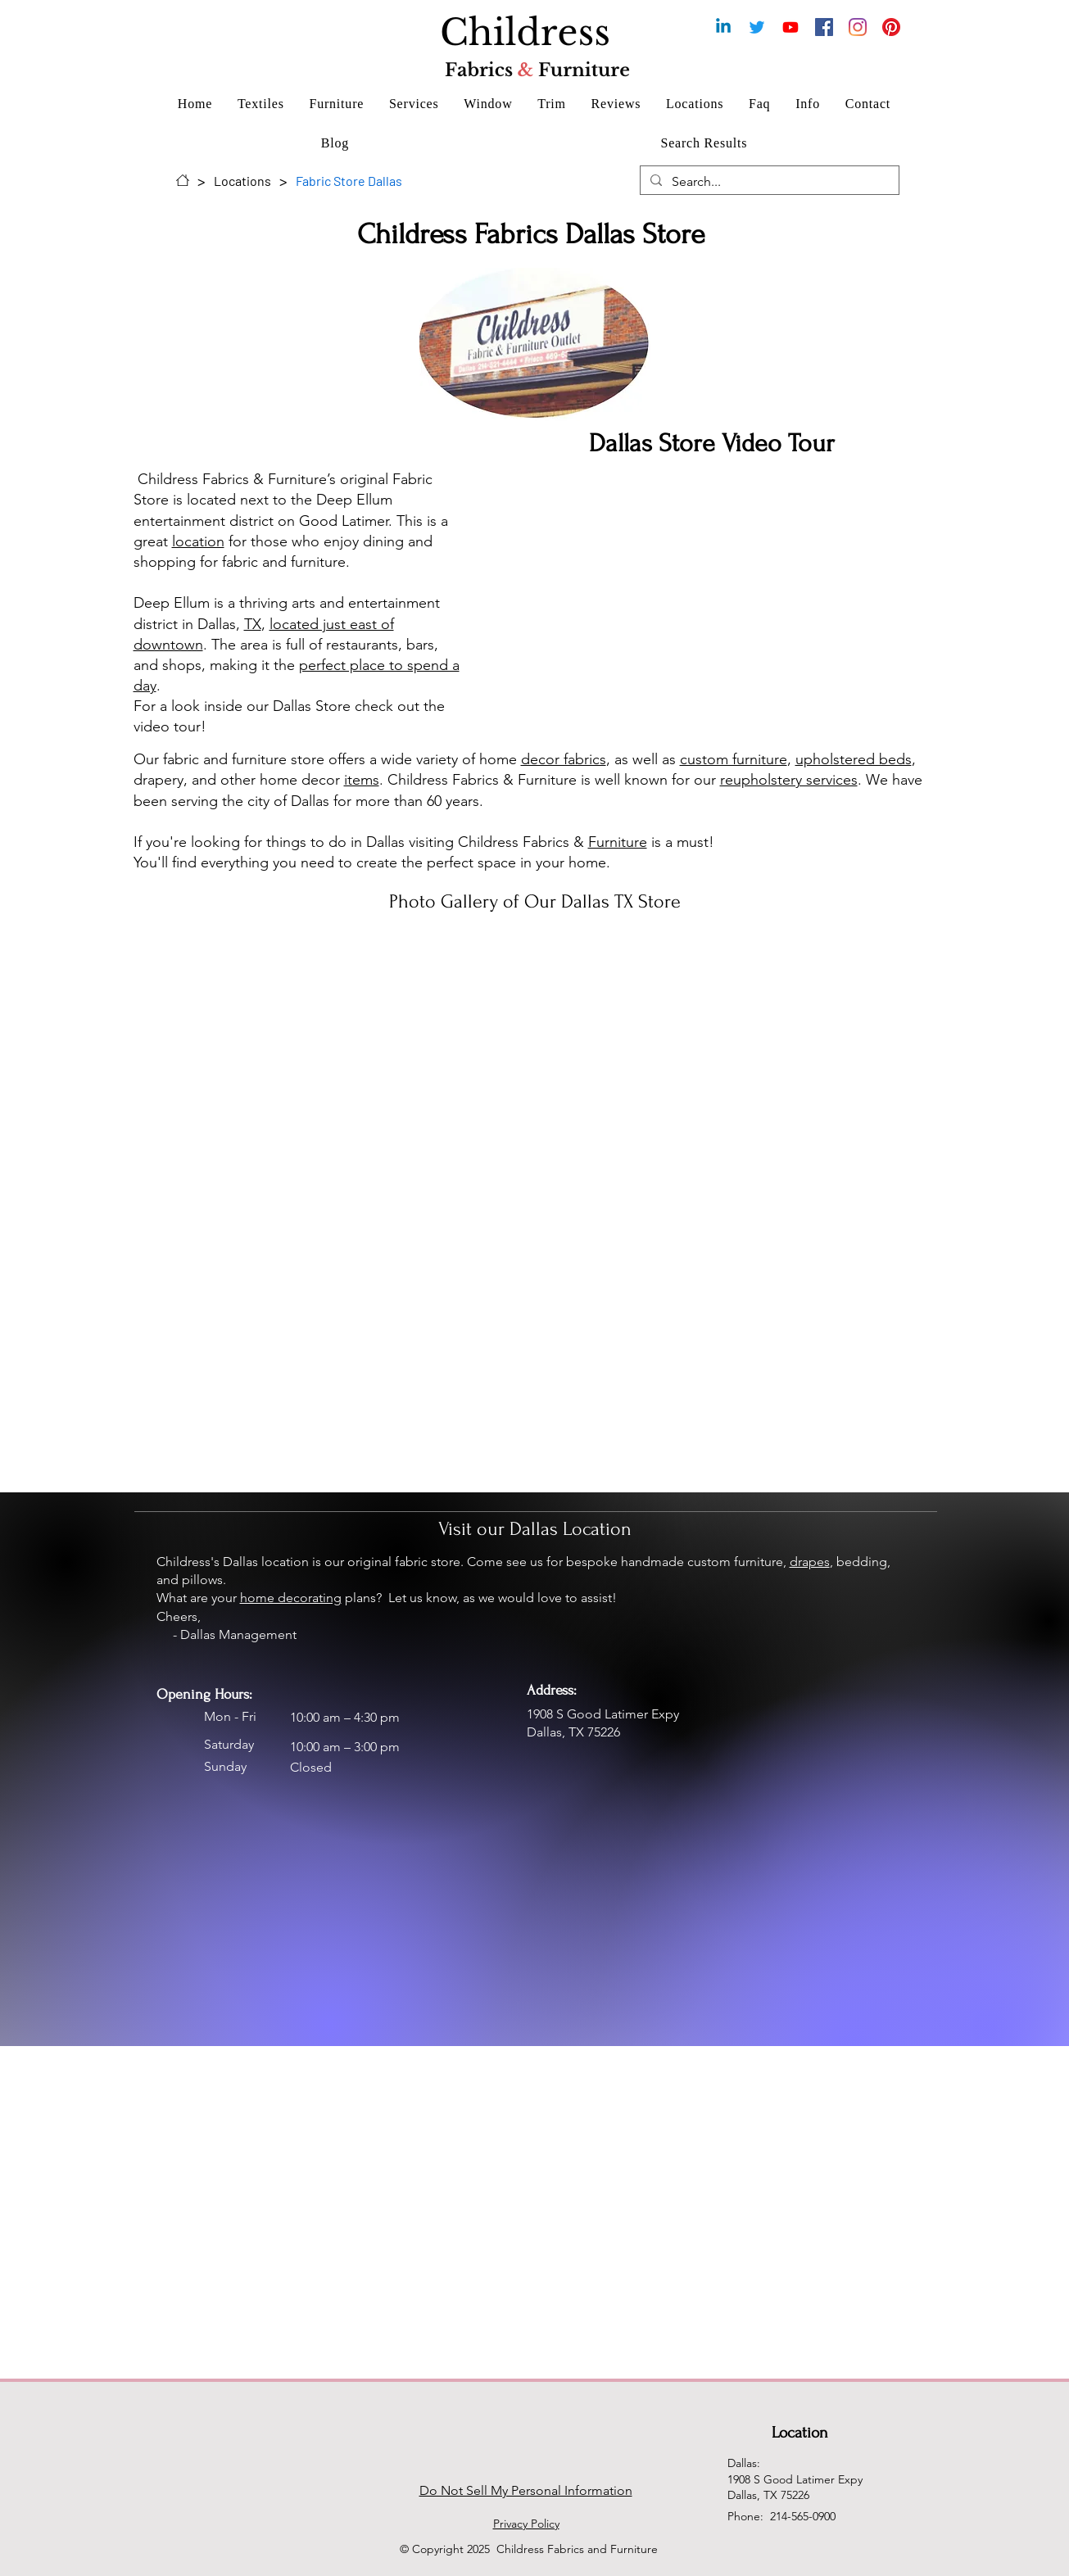  What do you see at coordinates (768, 181) in the screenshot?
I see `[Search...]` at bounding box center [768, 181].